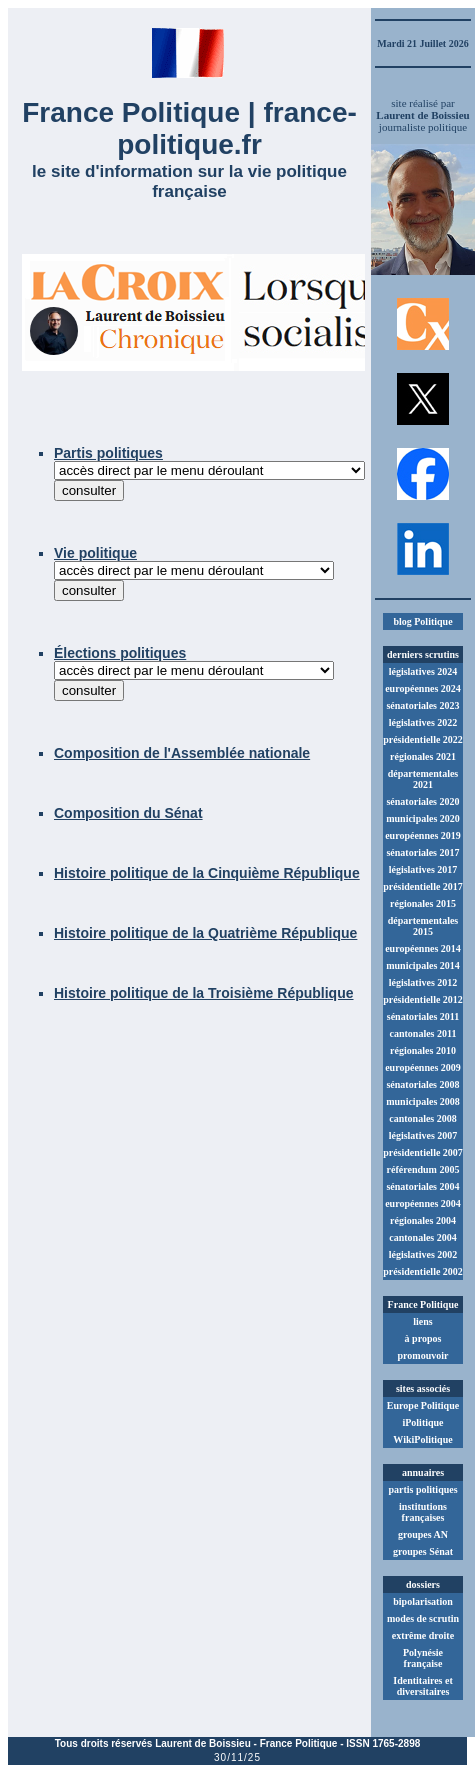 Image resolution: width=475 pixels, height=1784 pixels. Describe the element at coordinates (423, 1618) in the screenshot. I see `modes de scrutin` at that location.